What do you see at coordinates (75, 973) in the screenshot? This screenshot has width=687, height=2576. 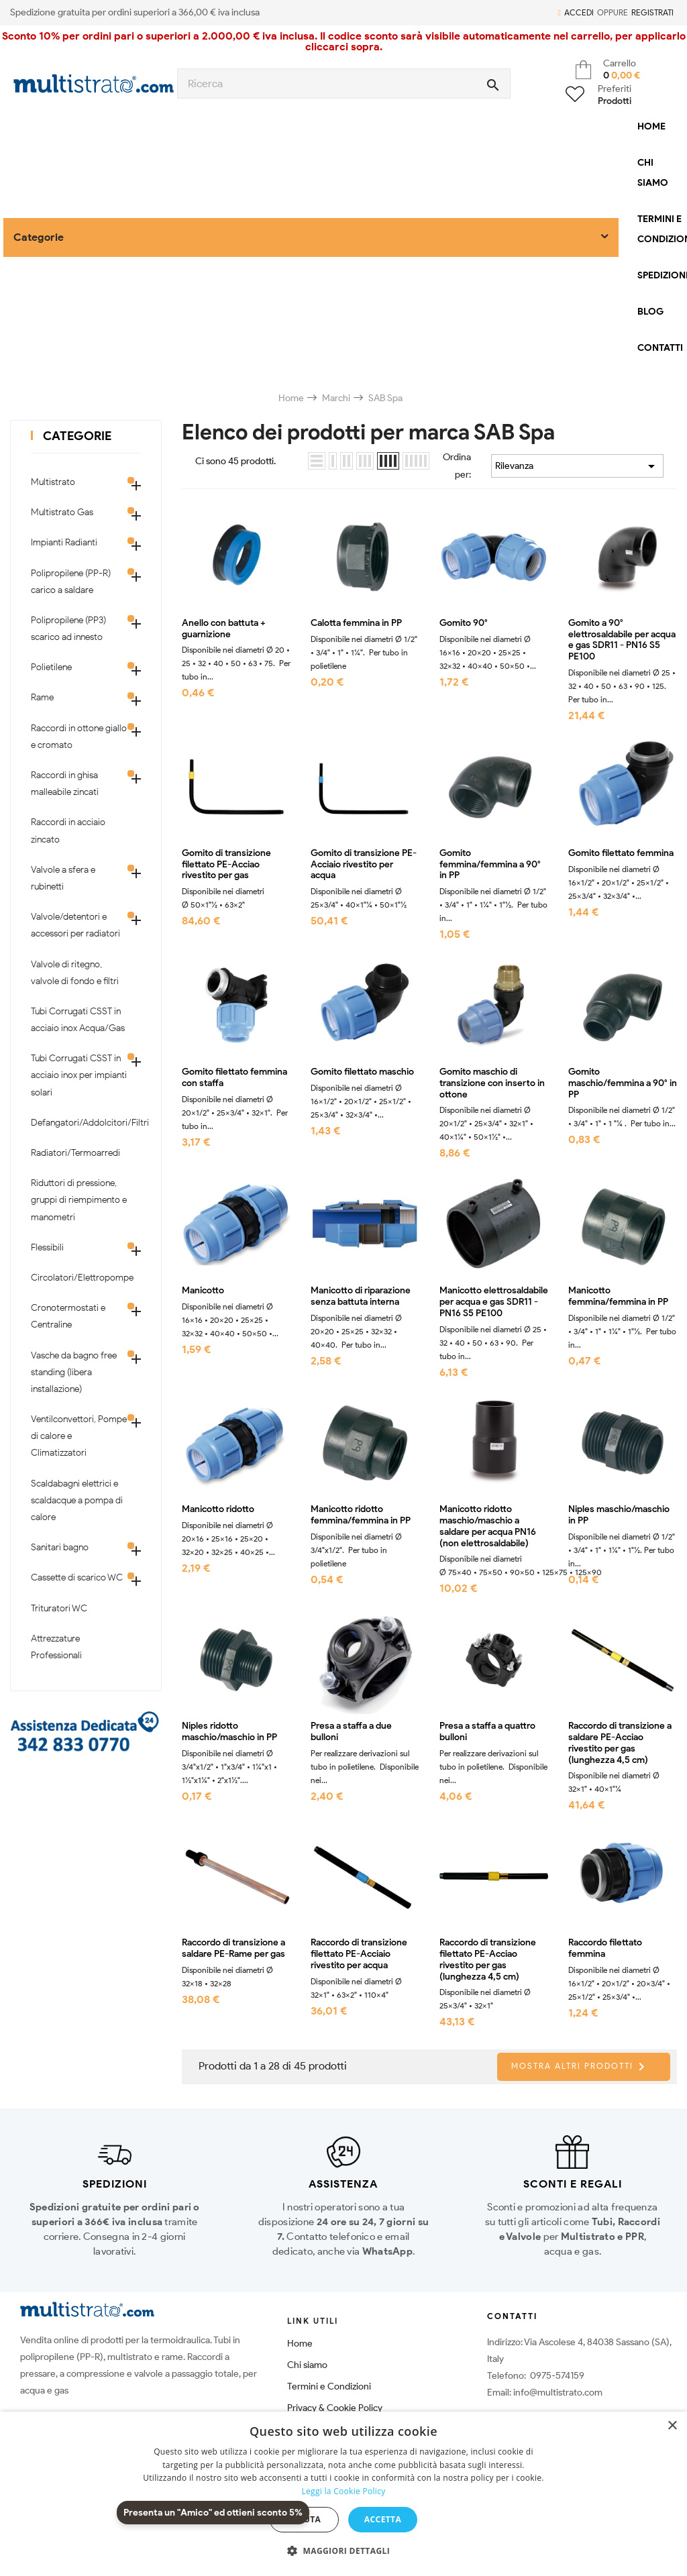 I see `Valvole di ritegno, valvole di fondo e filtri` at bounding box center [75, 973].